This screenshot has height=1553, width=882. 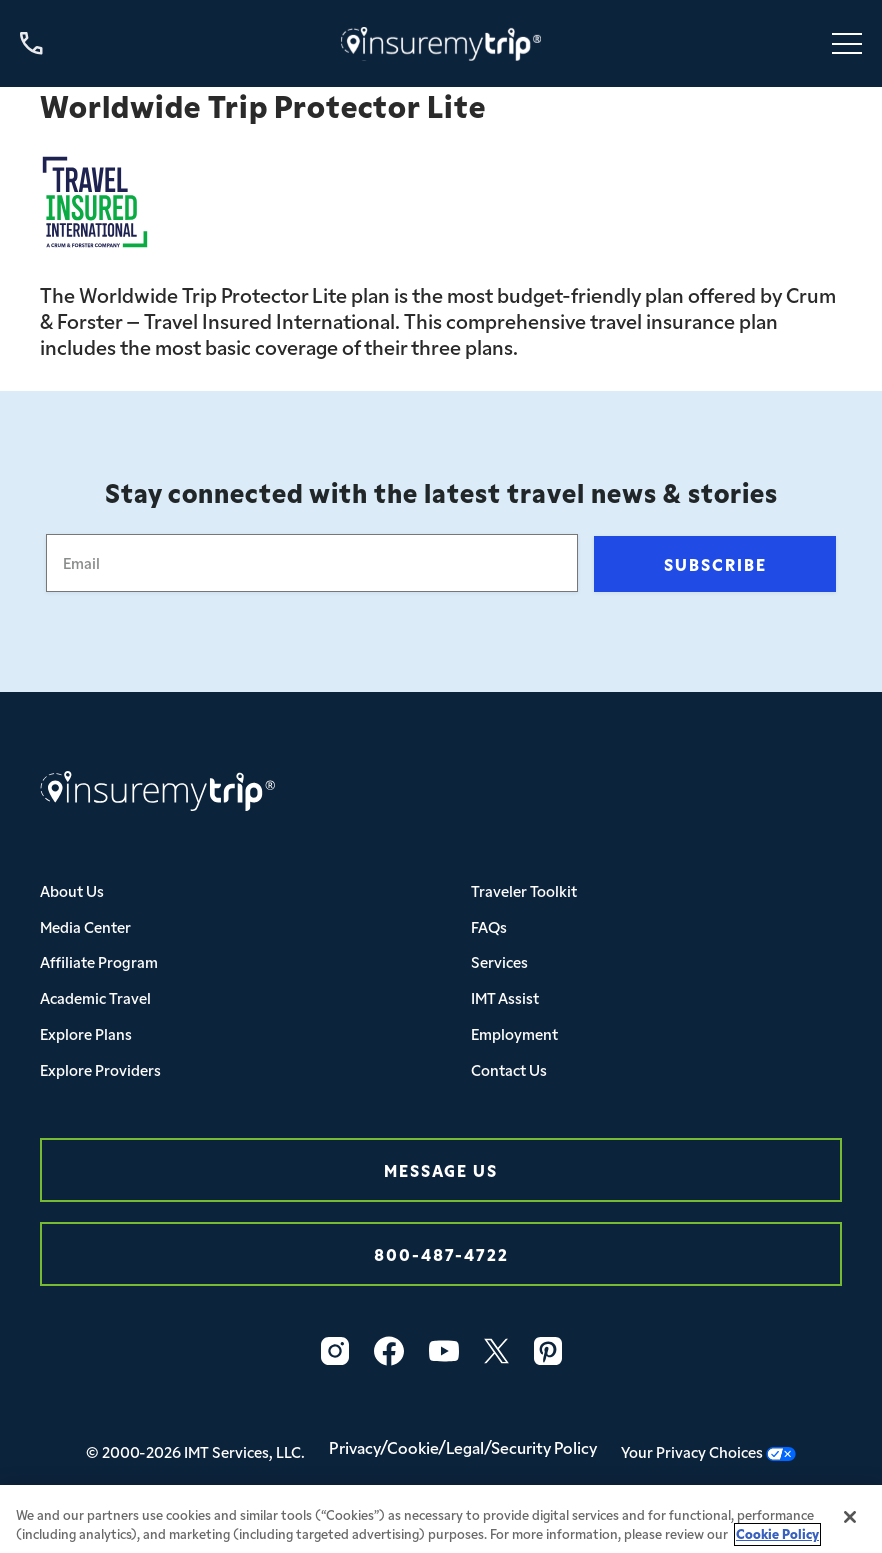 I want to click on Explore Providers, so click(x=100, y=1069).